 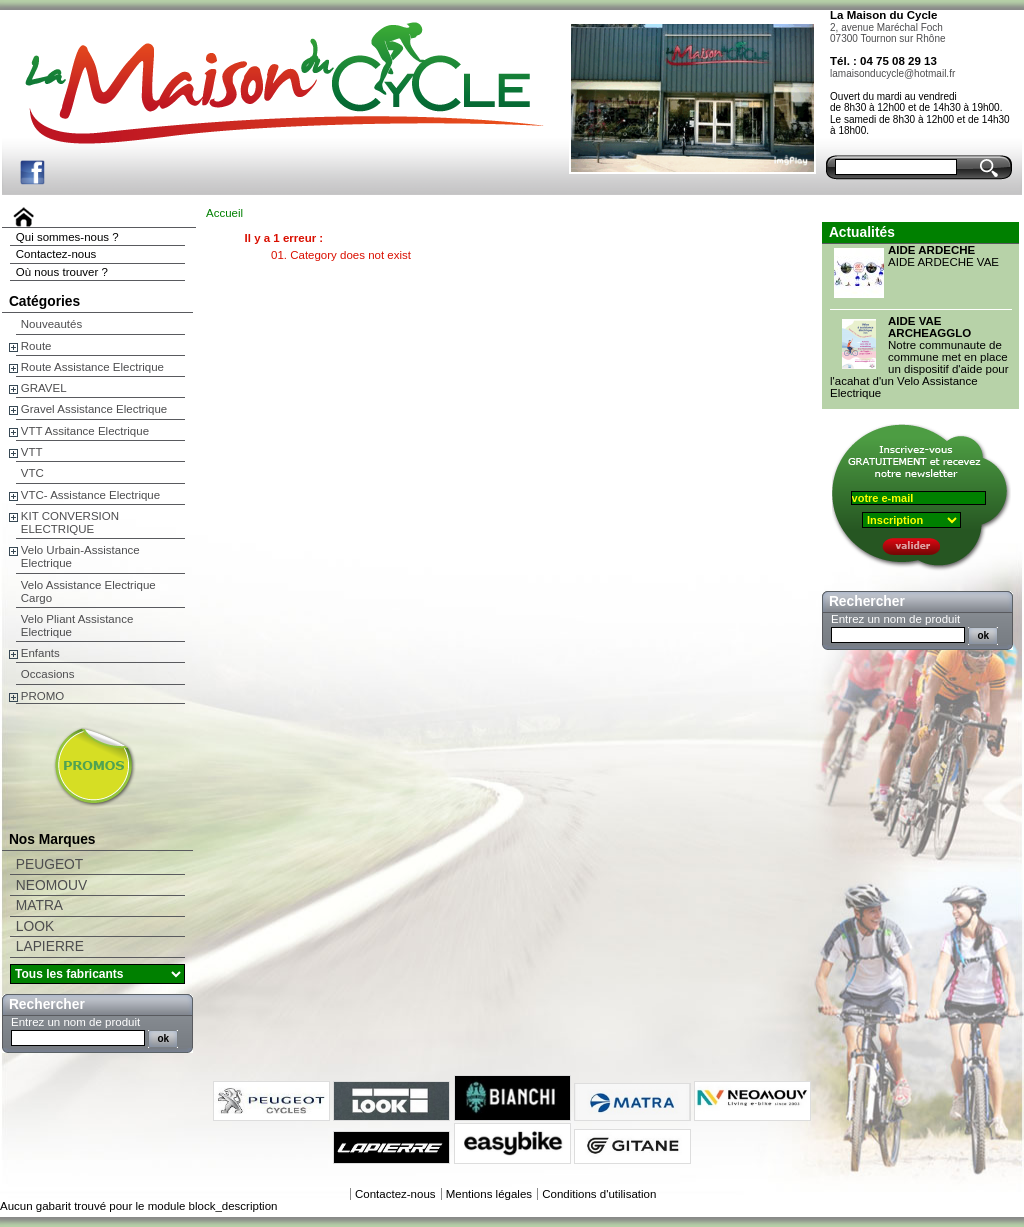 I want to click on VTT Assitance Electrique, so click(x=85, y=431).